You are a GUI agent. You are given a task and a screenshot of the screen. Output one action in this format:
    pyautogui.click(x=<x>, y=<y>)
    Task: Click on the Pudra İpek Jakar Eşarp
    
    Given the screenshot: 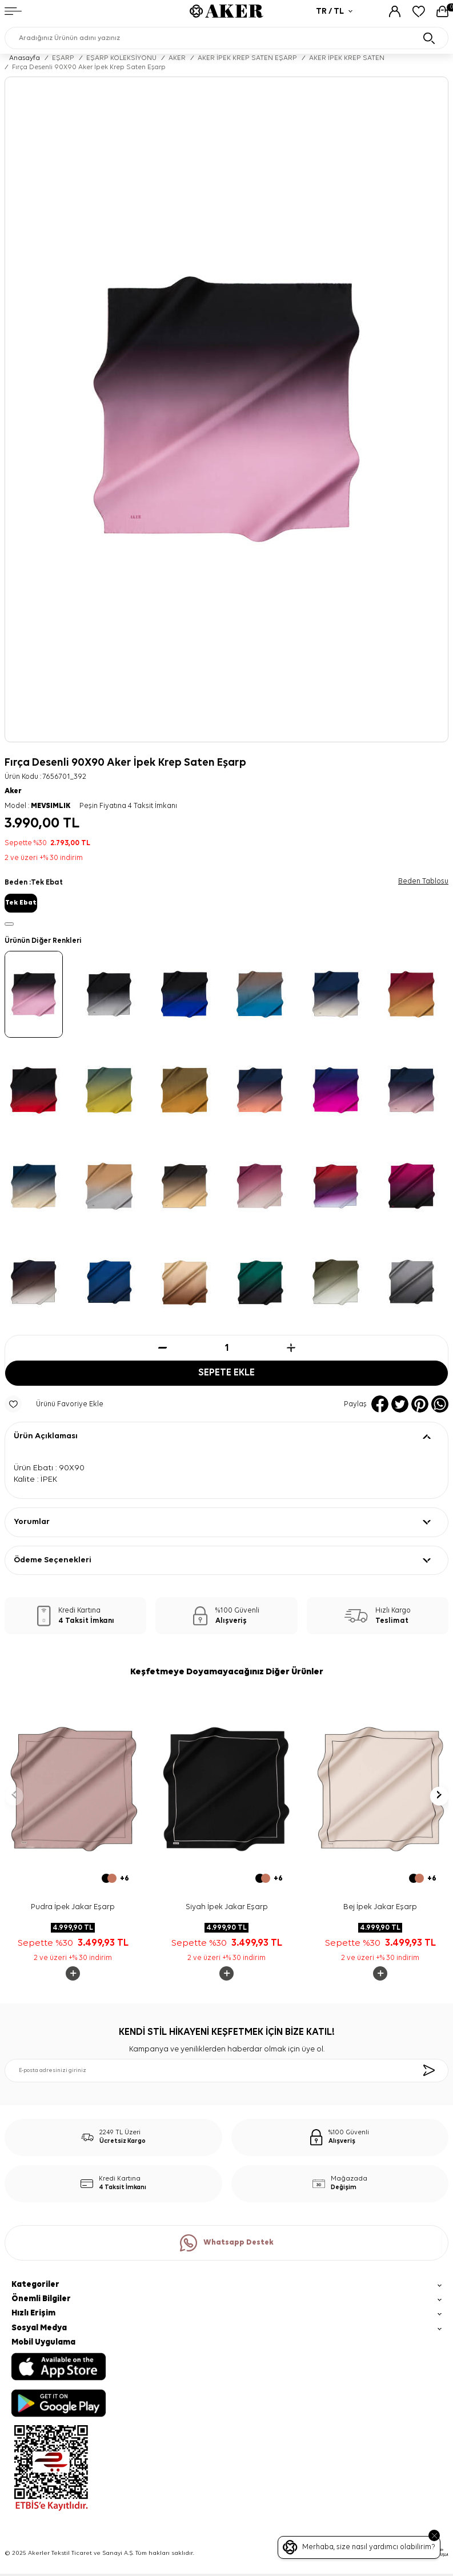 What is the action you would take?
    pyautogui.click(x=73, y=1907)
    